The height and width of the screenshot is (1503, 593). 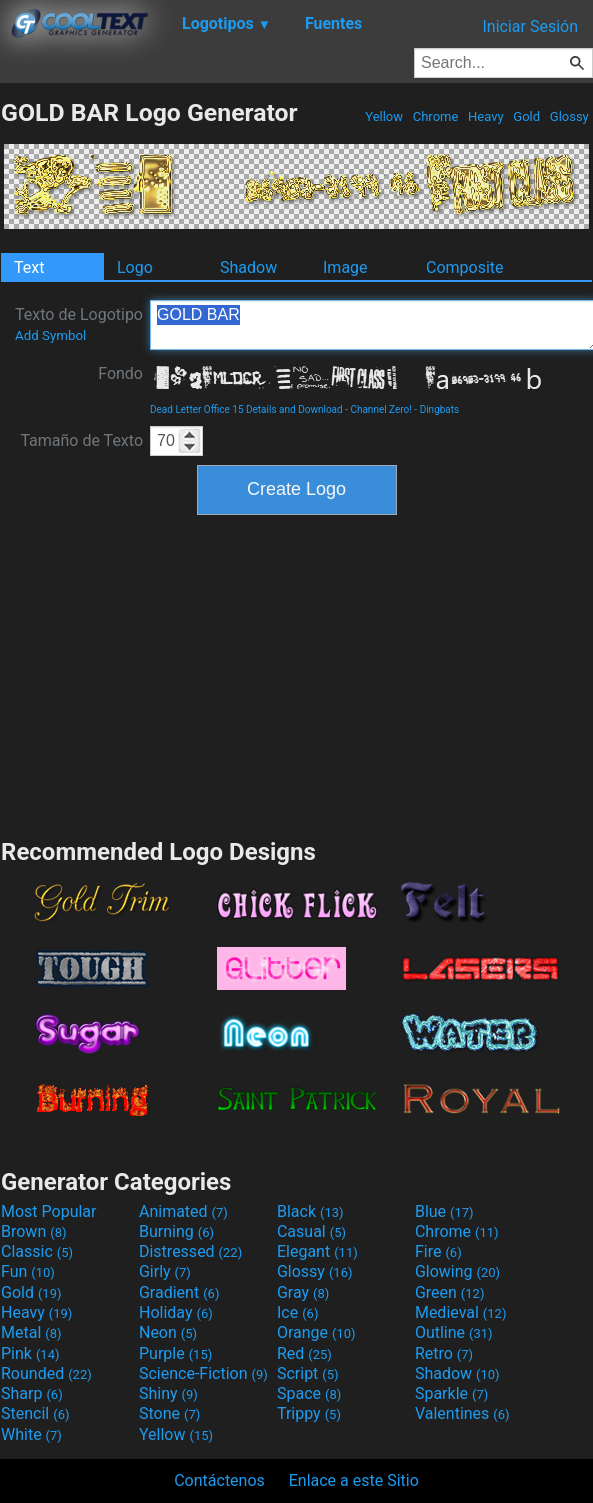 What do you see at coordinates (444, 1353) in the screenshot?
I see `Retro` at bounding box center [444, 1353].